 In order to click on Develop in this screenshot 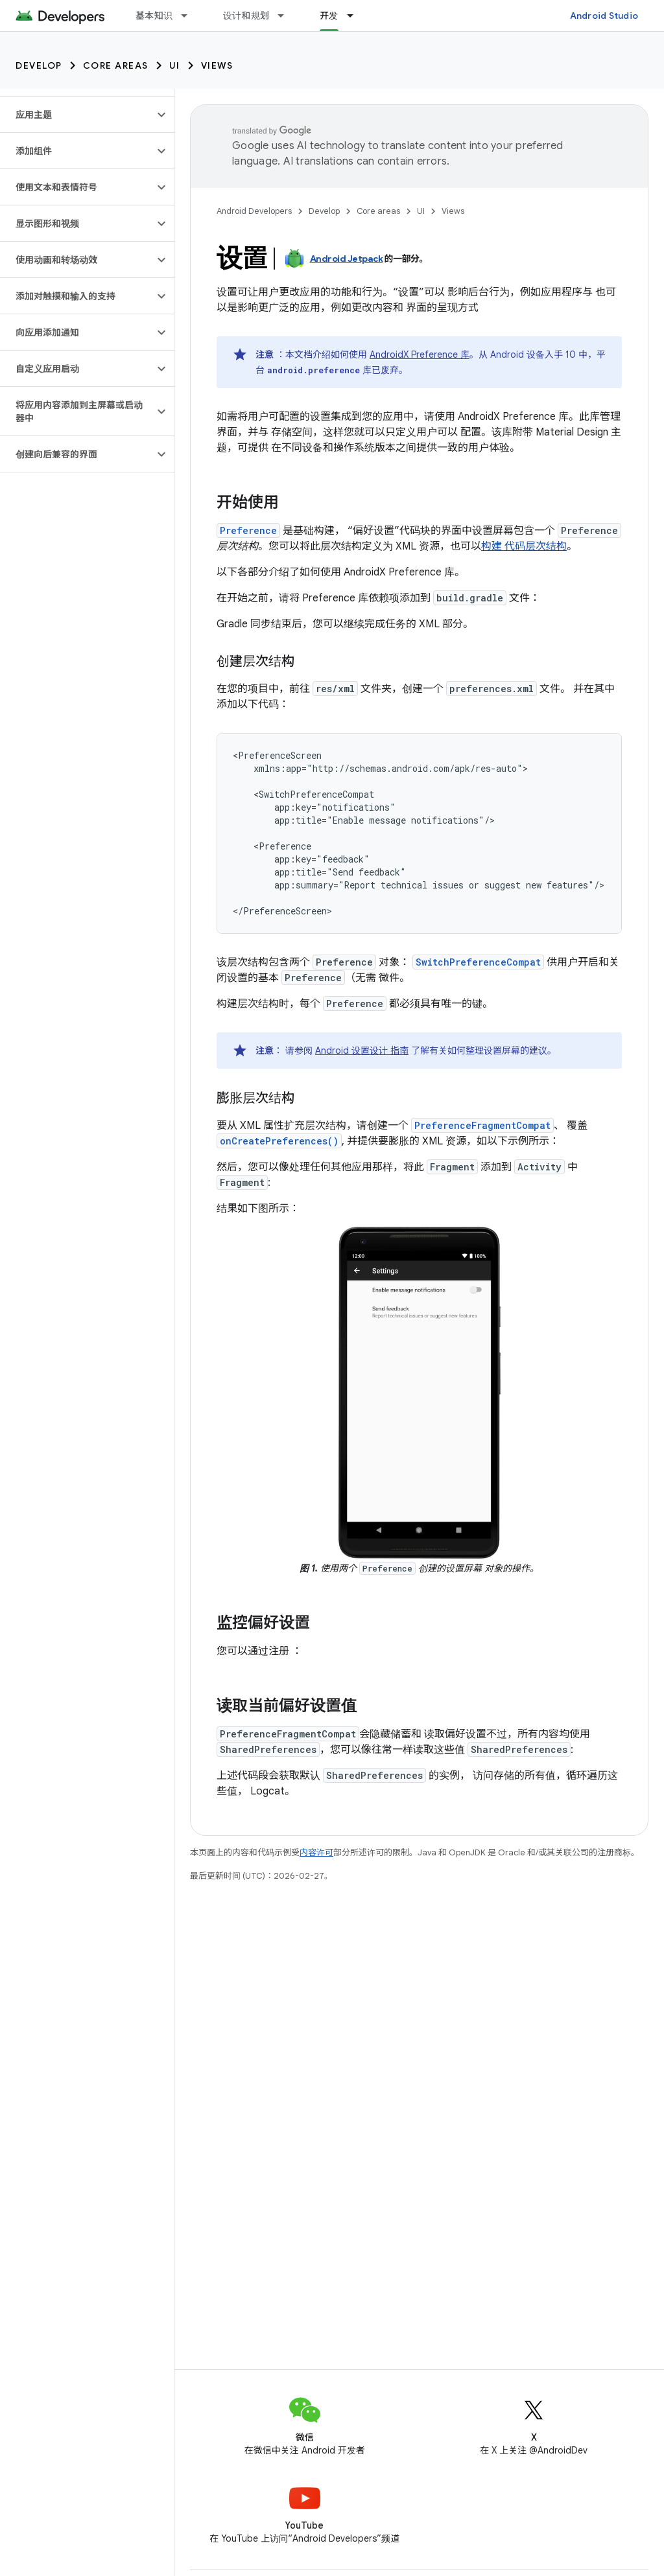, I will do `click(39, 65)`.